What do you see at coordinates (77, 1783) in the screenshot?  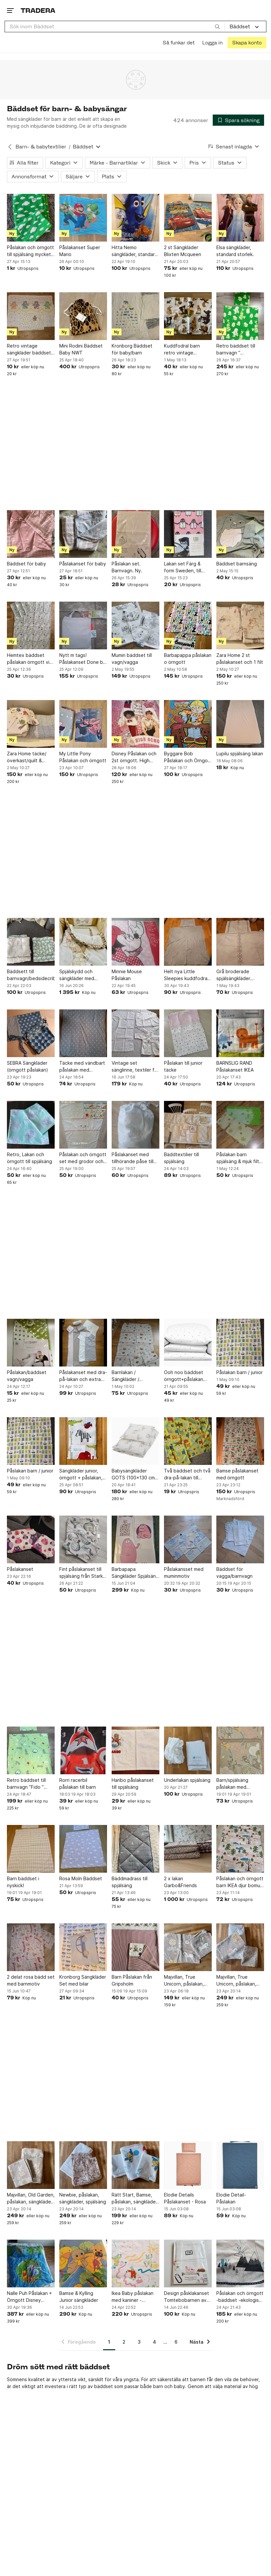 I see `Rorri racerbil påslakan till barn` at bounding box center [77, 1783].